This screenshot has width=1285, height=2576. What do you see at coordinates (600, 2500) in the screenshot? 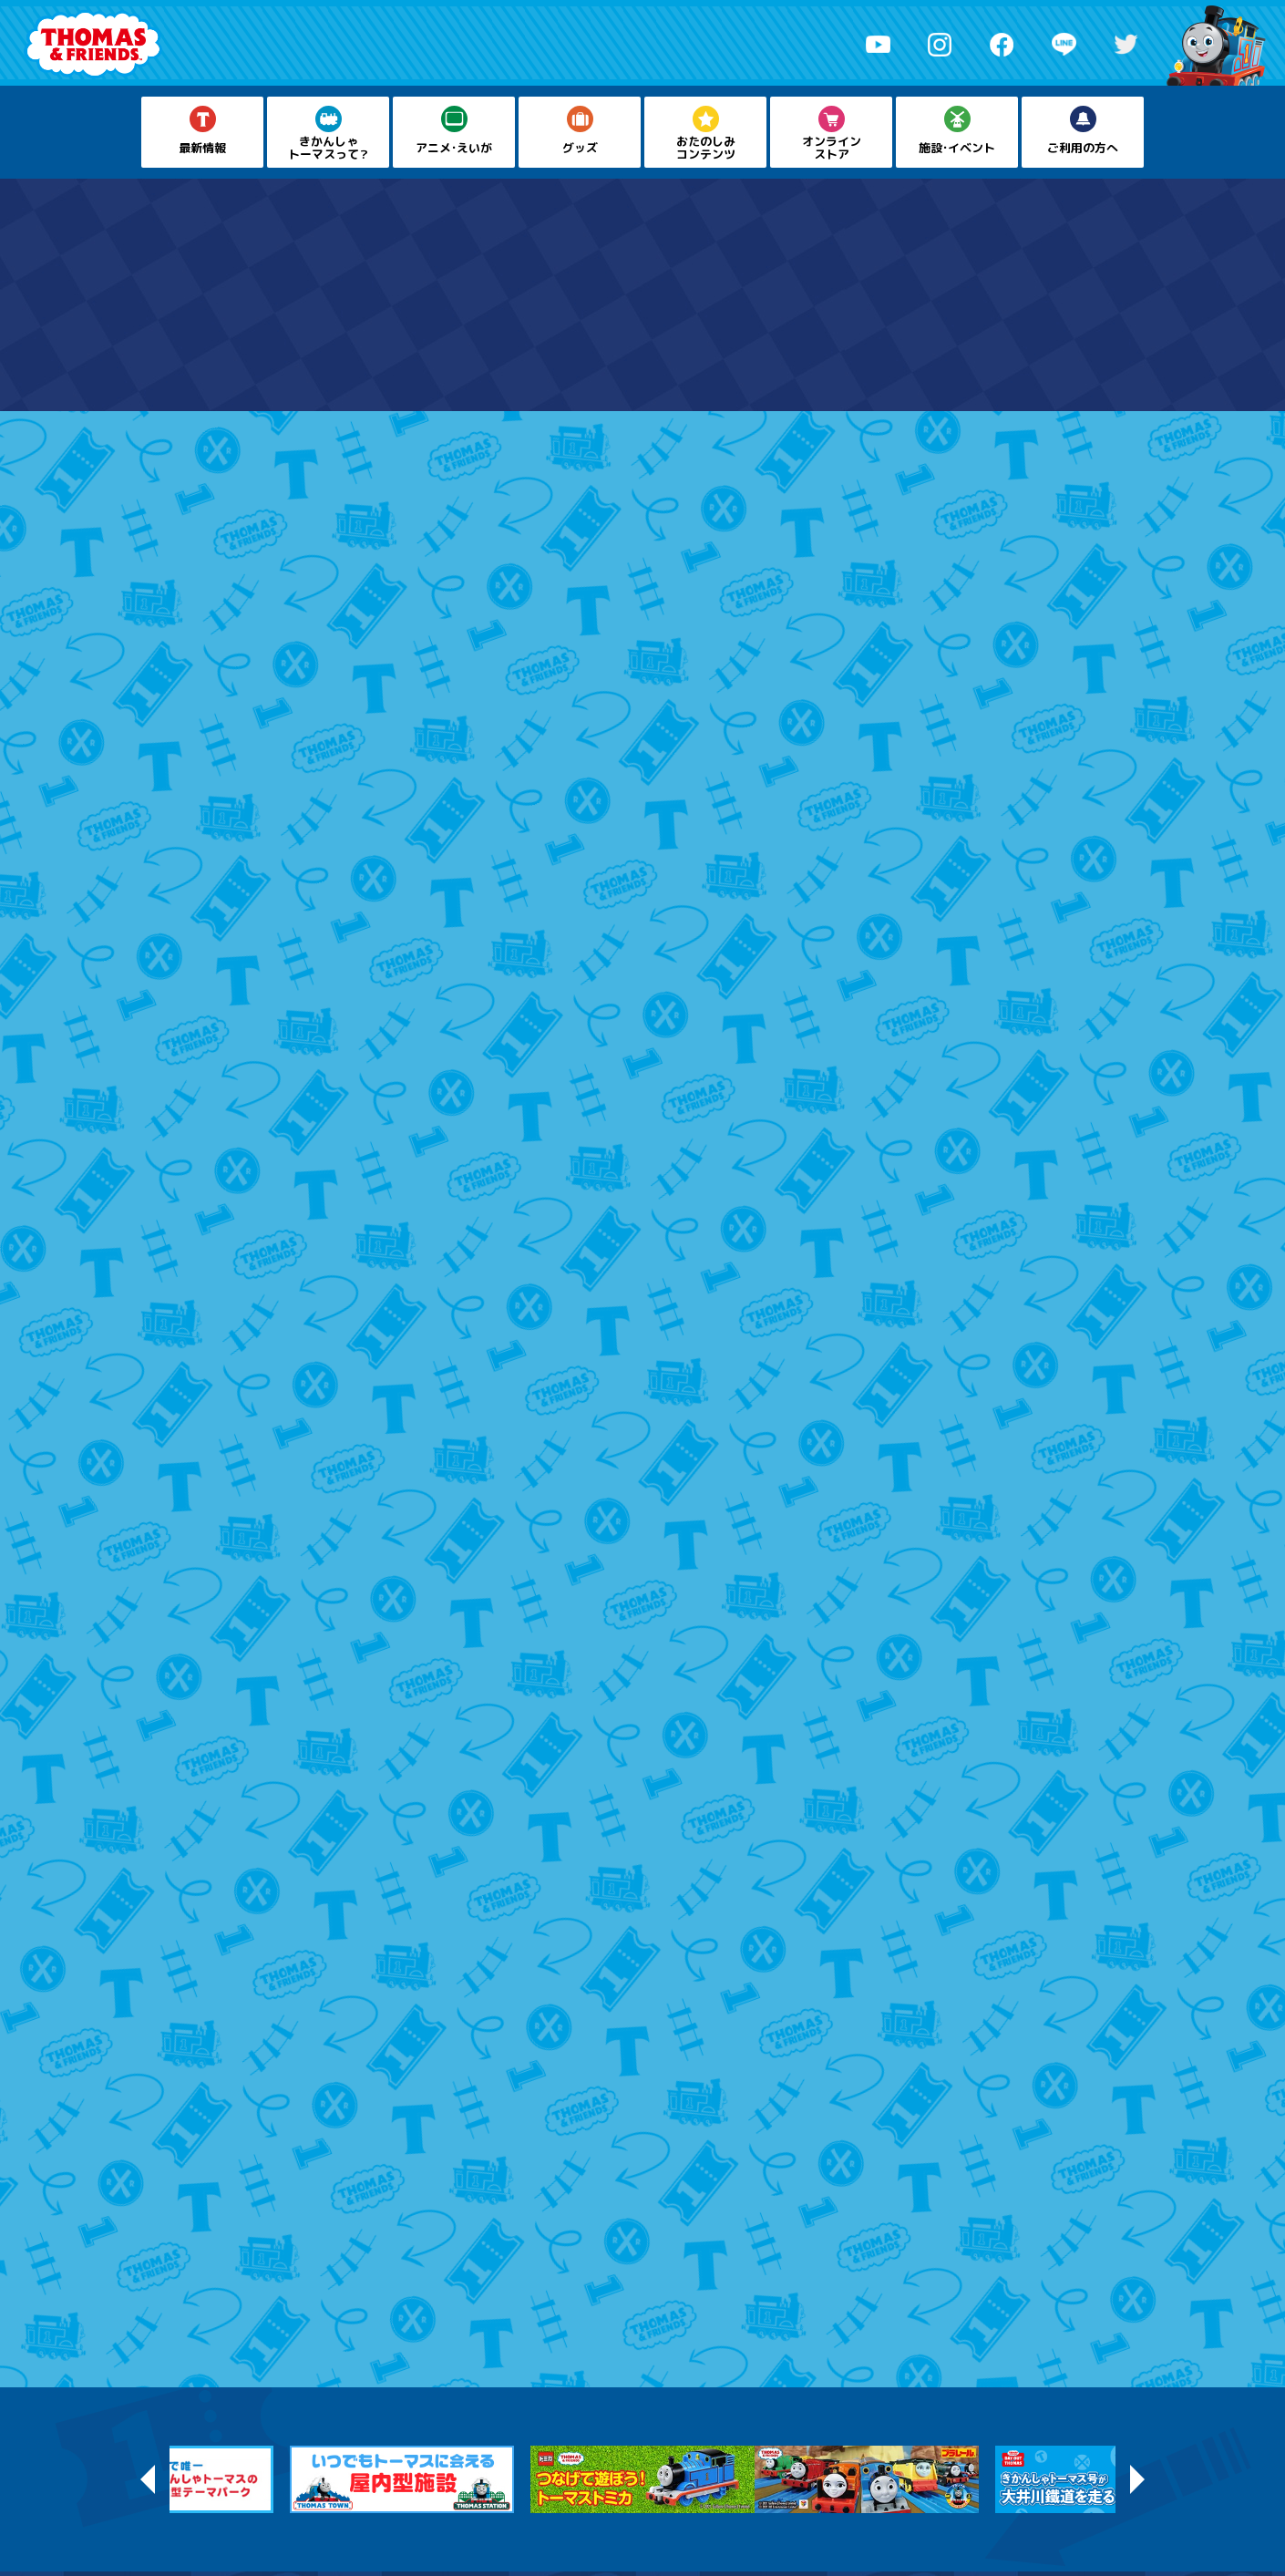
I see `プライバシーポリシー` at bounding box center [600, 2500].